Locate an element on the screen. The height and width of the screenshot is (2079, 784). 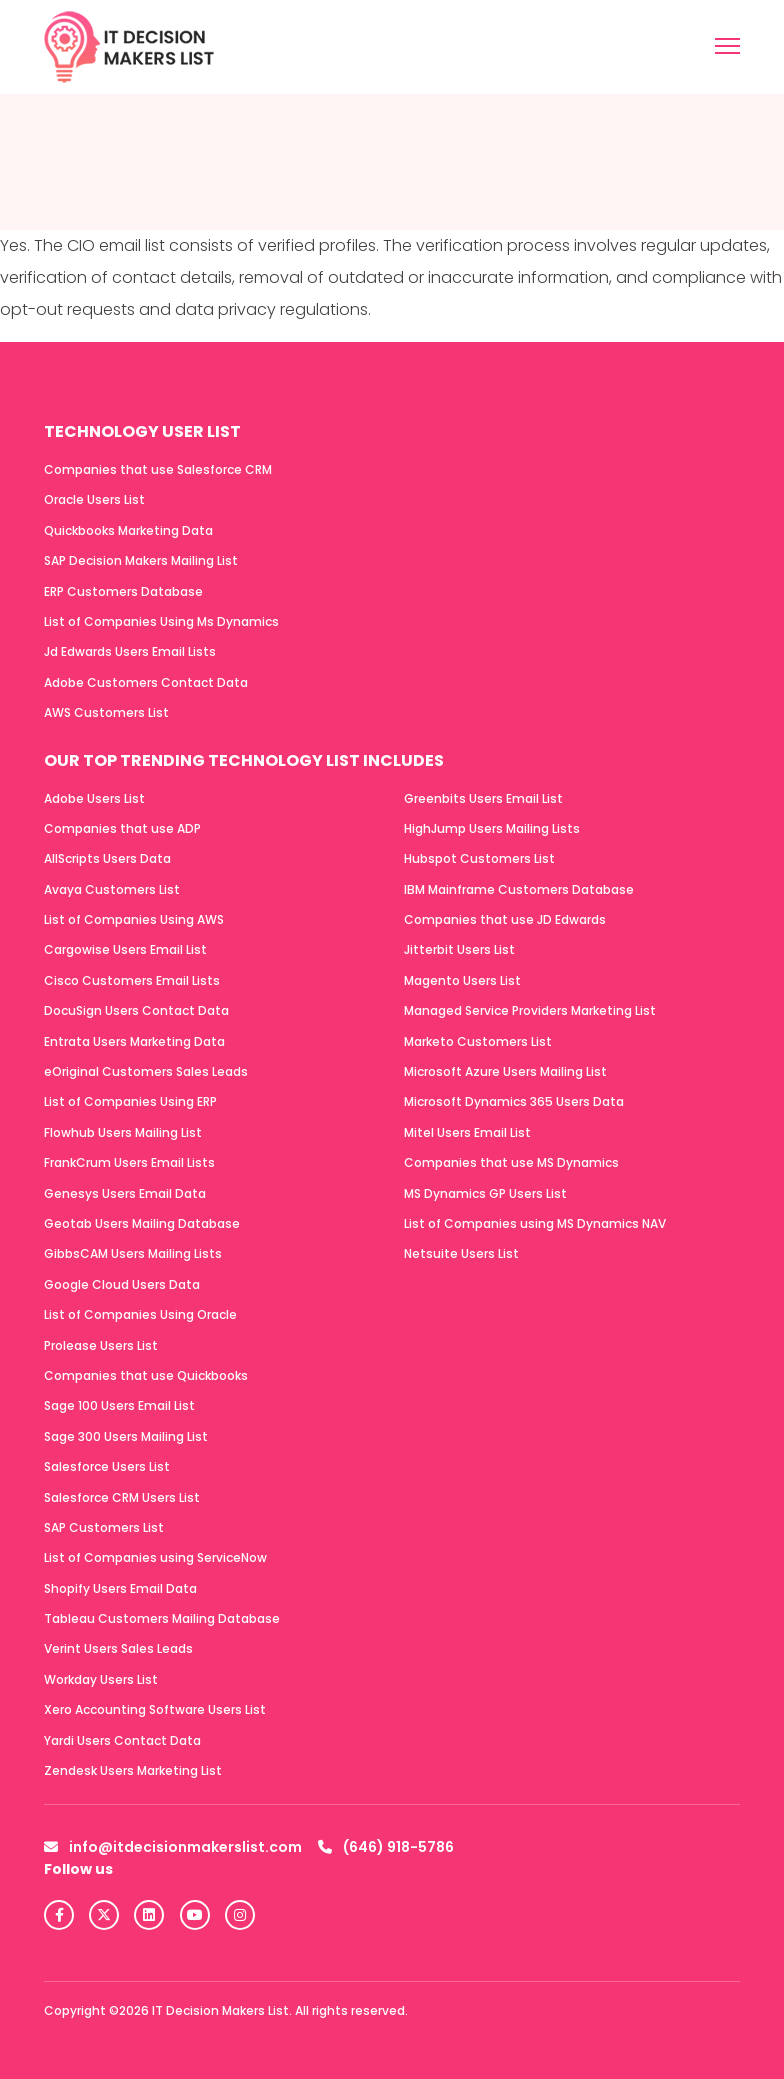
Zendesk Users Marketing List is located at coordinates (133, 1770).